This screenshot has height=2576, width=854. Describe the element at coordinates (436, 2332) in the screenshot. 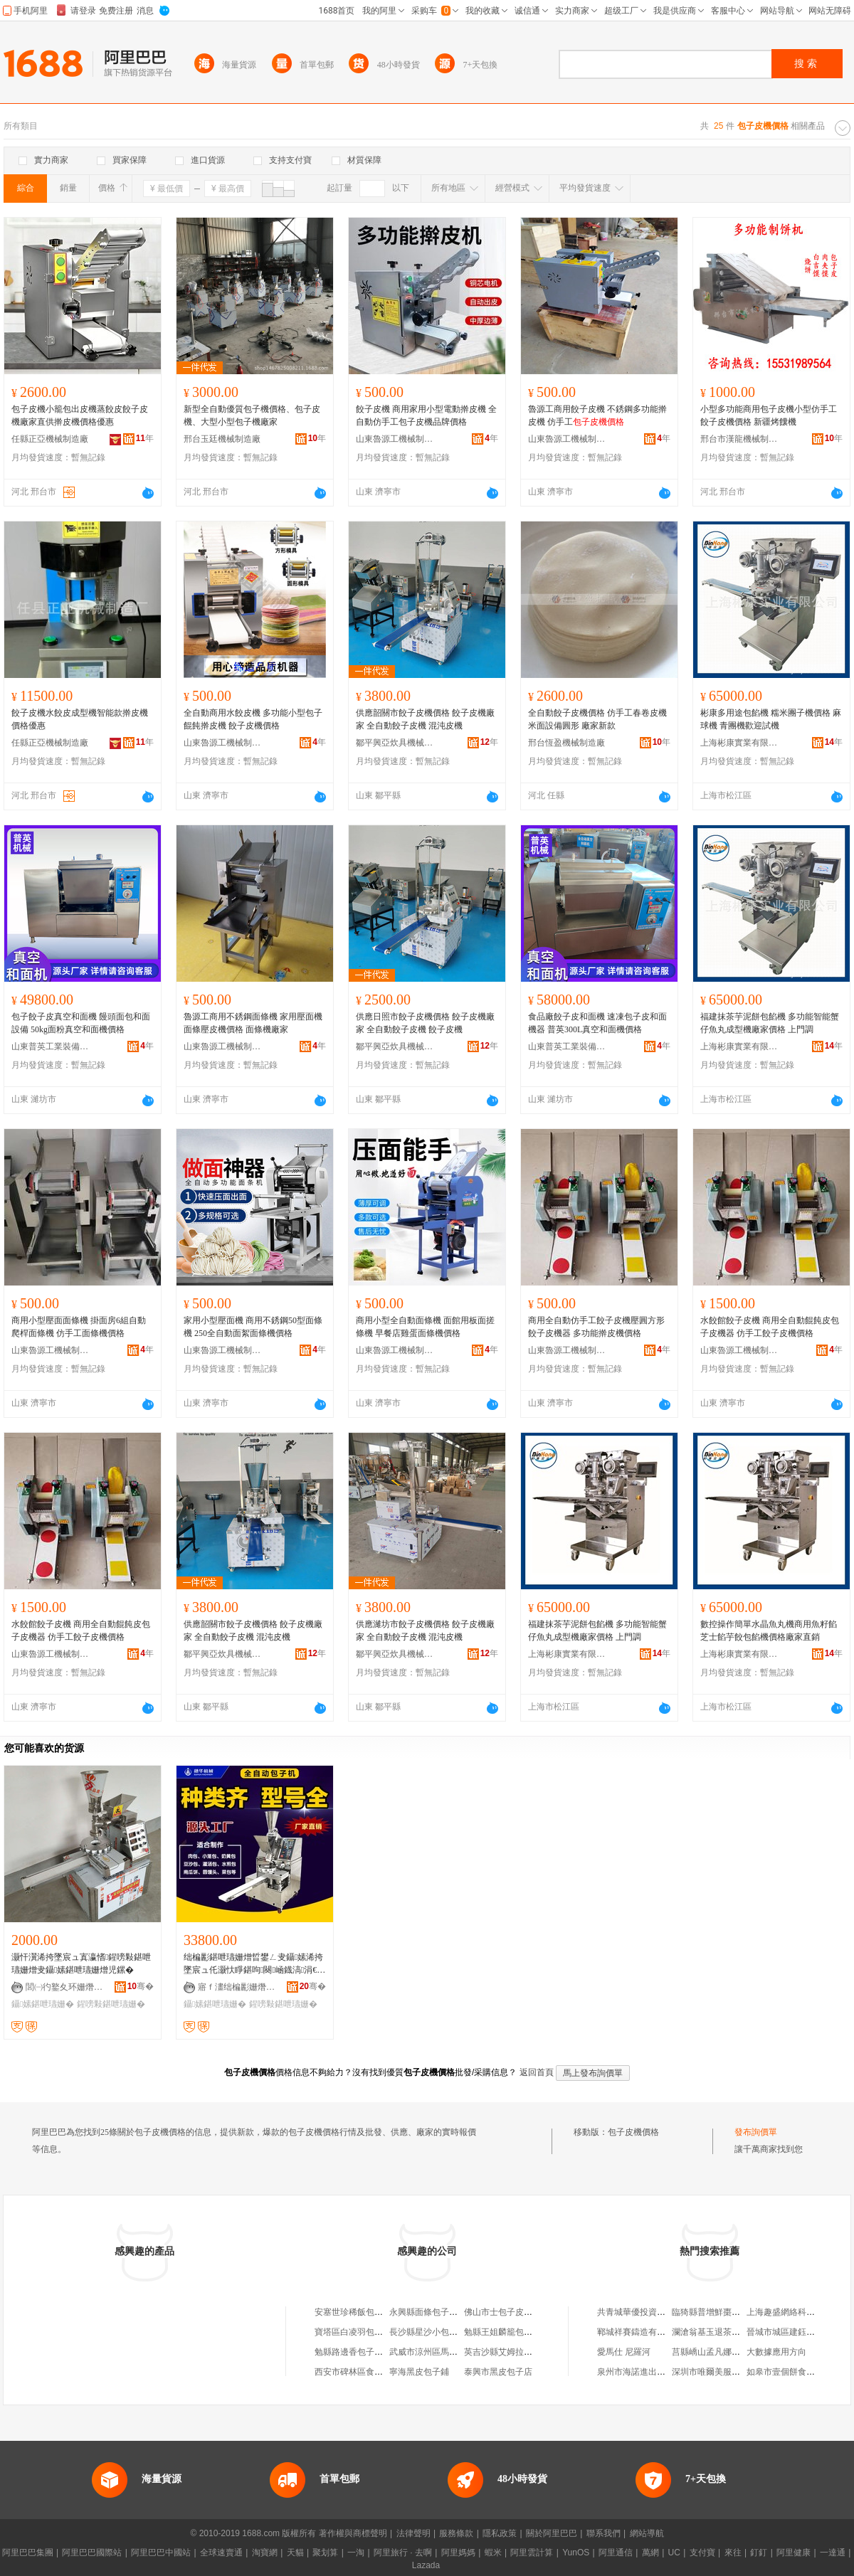

I see `長沙縣星沙小包子皮具店` at that location.